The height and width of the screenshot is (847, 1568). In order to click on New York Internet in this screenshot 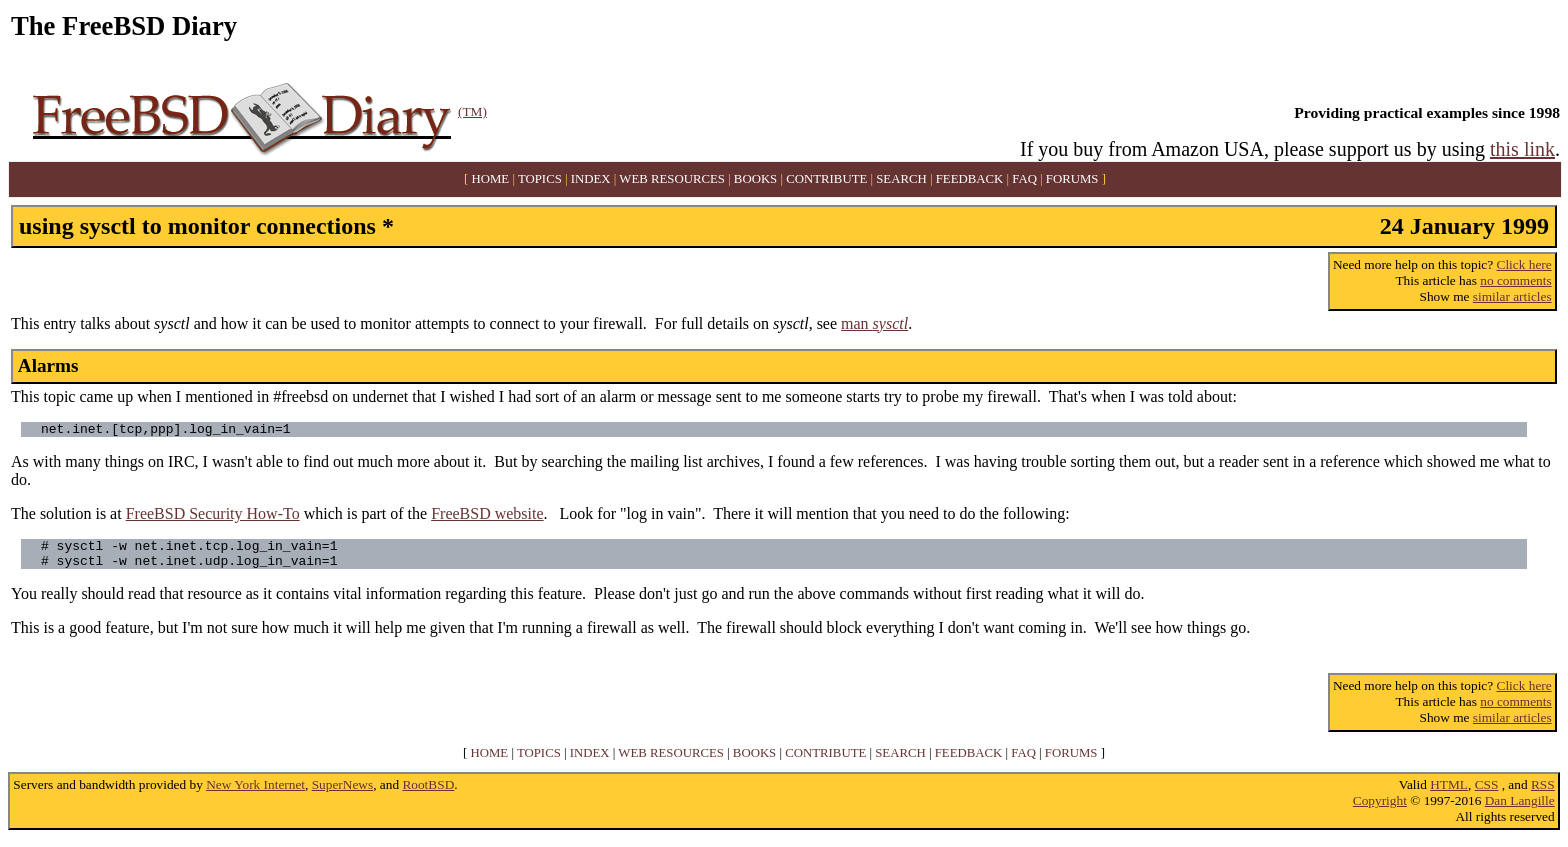, I will do `click(255, 793)`.